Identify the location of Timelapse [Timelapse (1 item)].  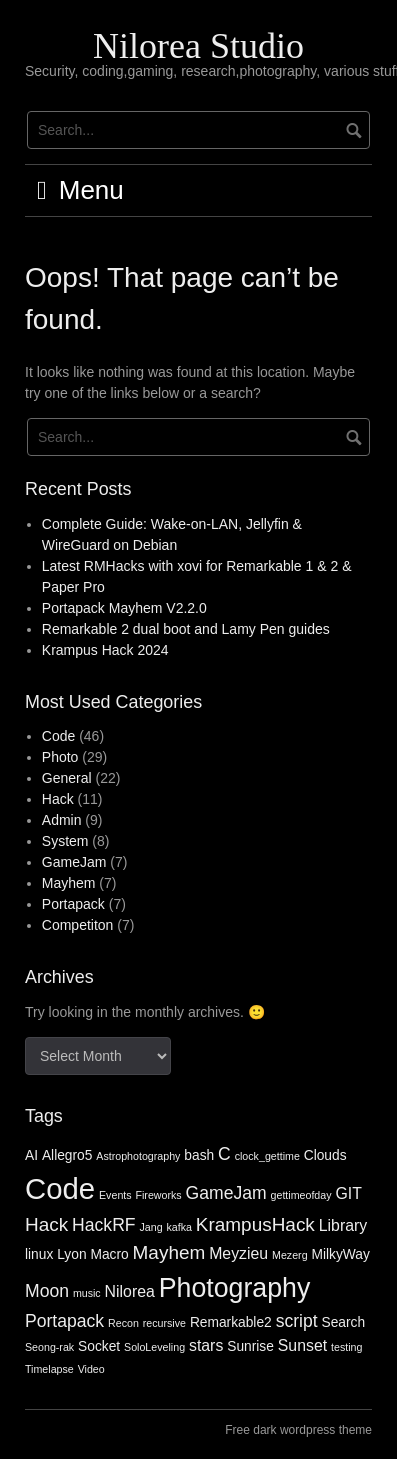
(49, 1369).